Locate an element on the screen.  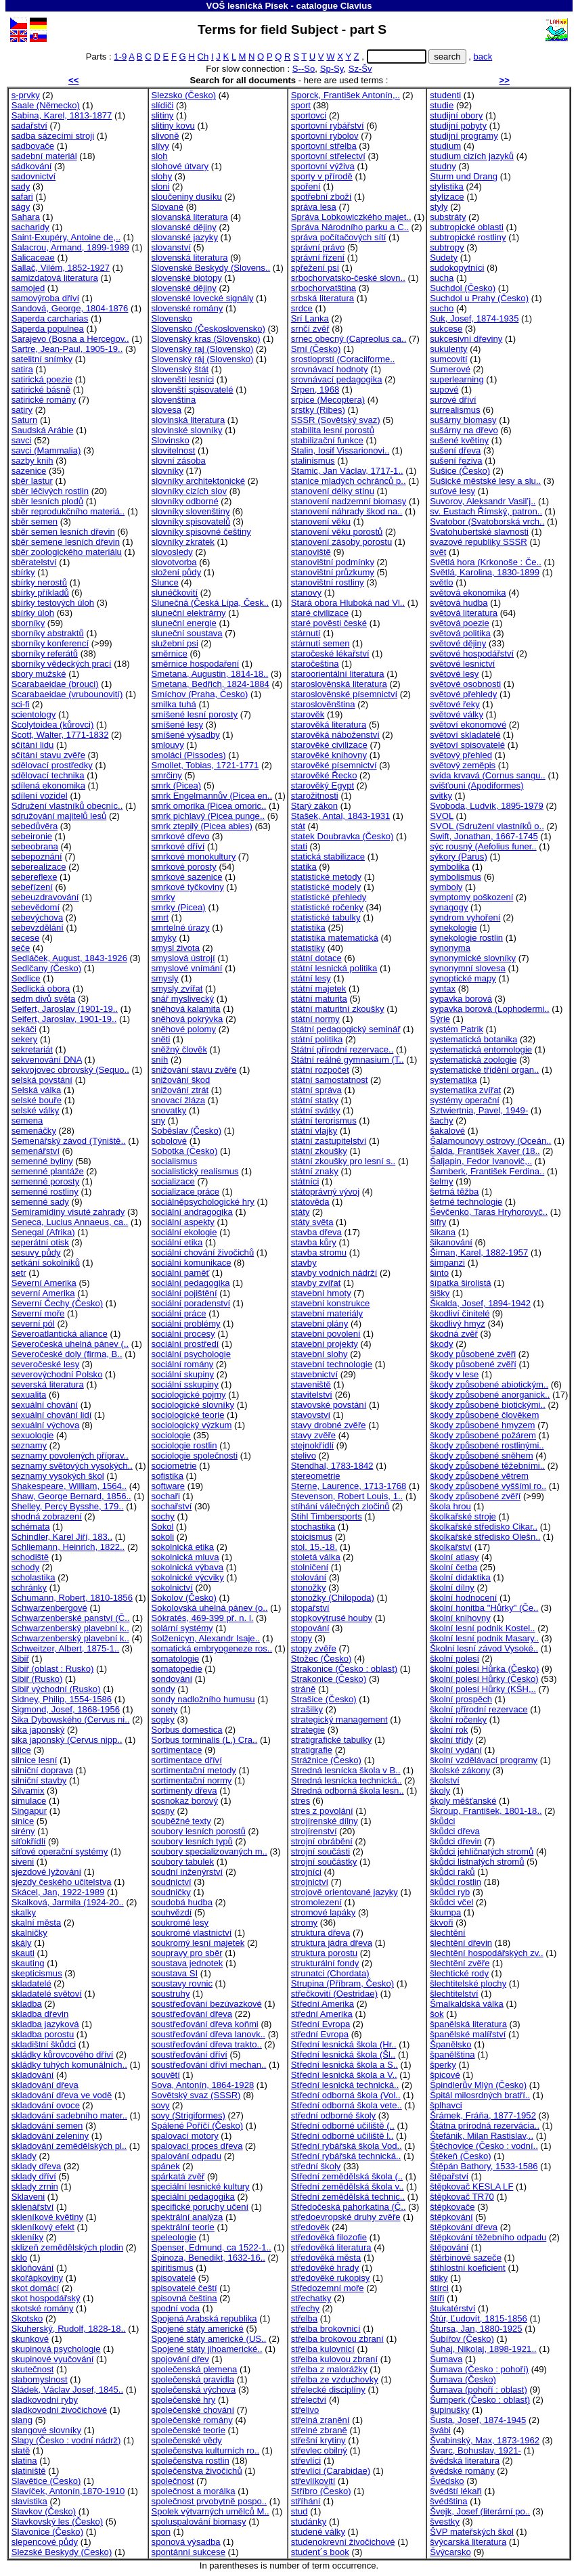
starověké knihovny is located at coordinates (329, 755).